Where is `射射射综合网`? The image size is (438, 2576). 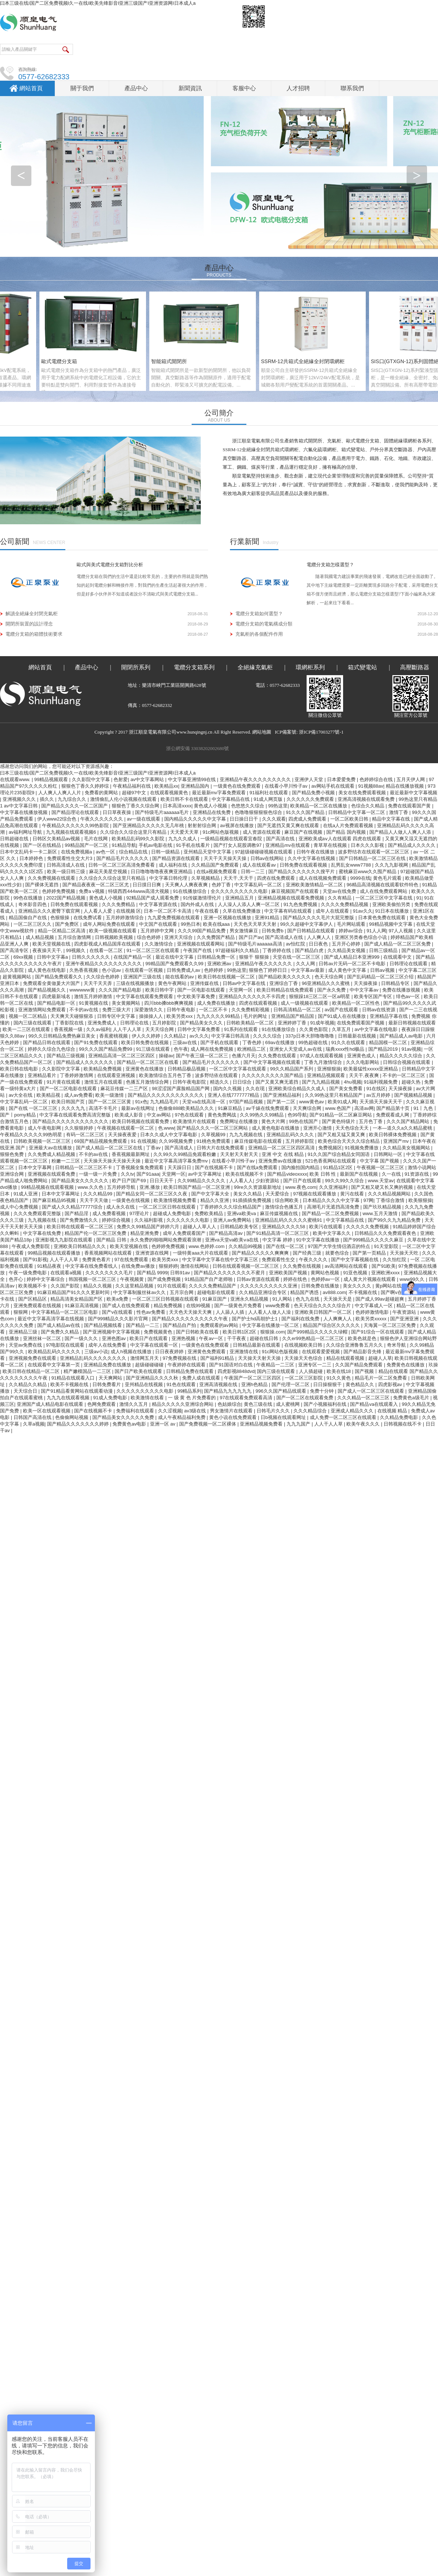 射射射综合网 is located at coordinates (203, 825).